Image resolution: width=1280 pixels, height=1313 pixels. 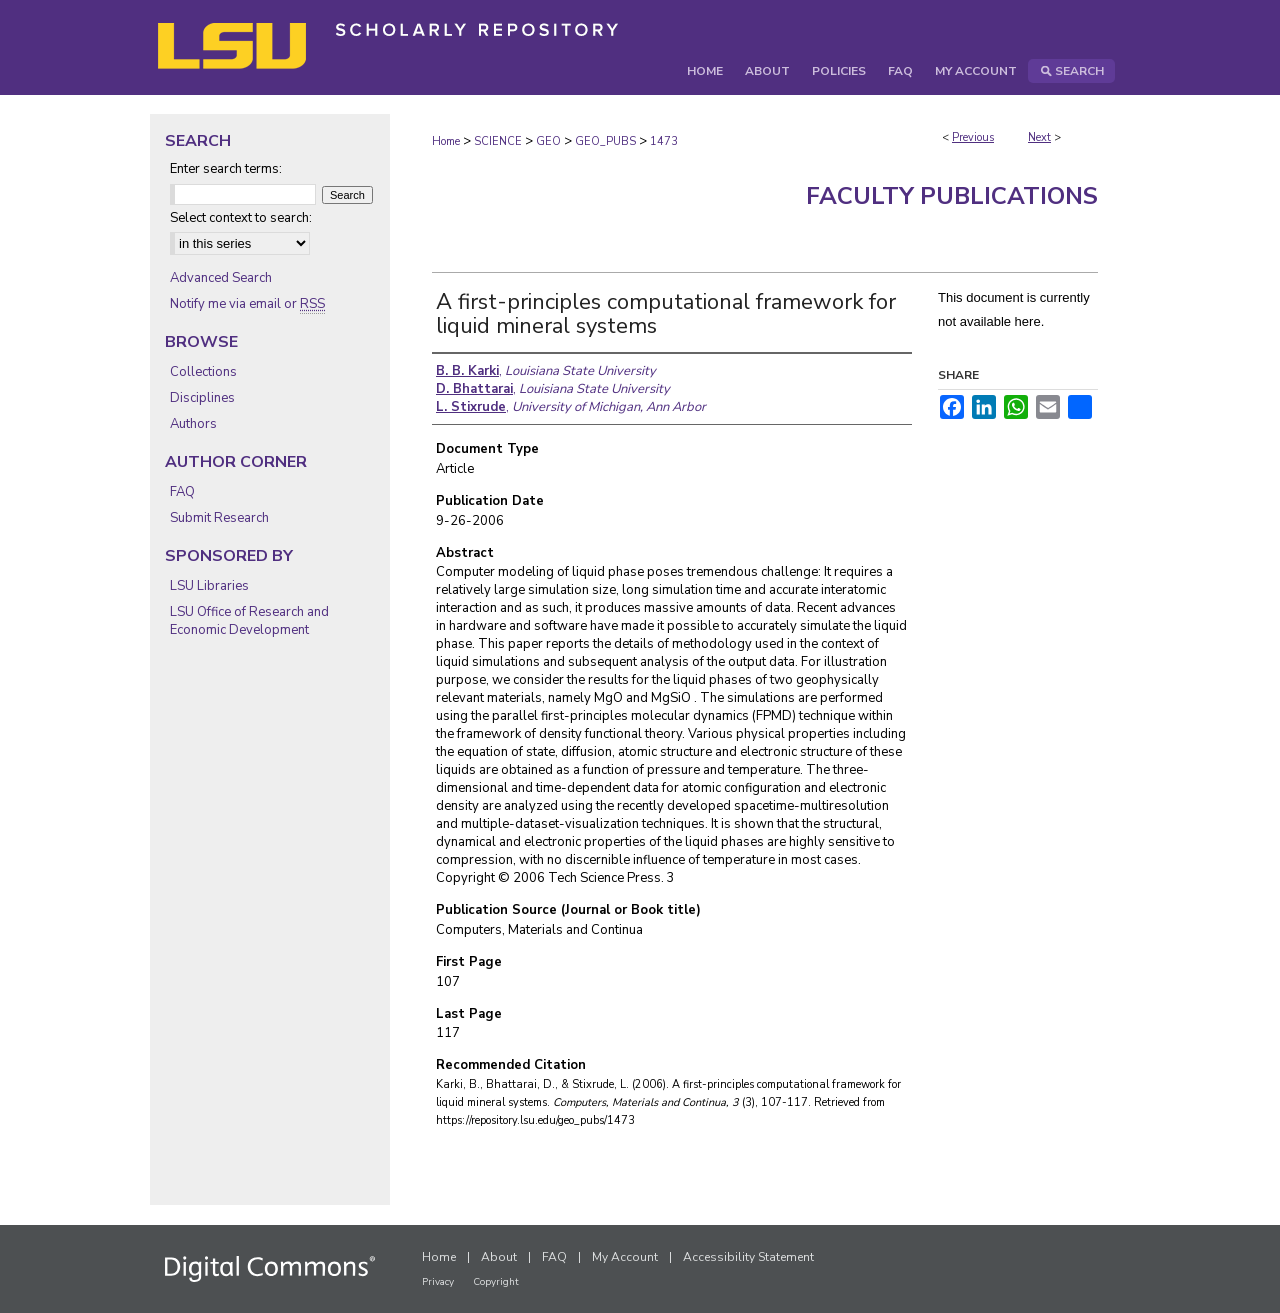 What do you see at coordinates (193, 424) in the screenshot?
I see `Authors` at bounding box center [193, 424].